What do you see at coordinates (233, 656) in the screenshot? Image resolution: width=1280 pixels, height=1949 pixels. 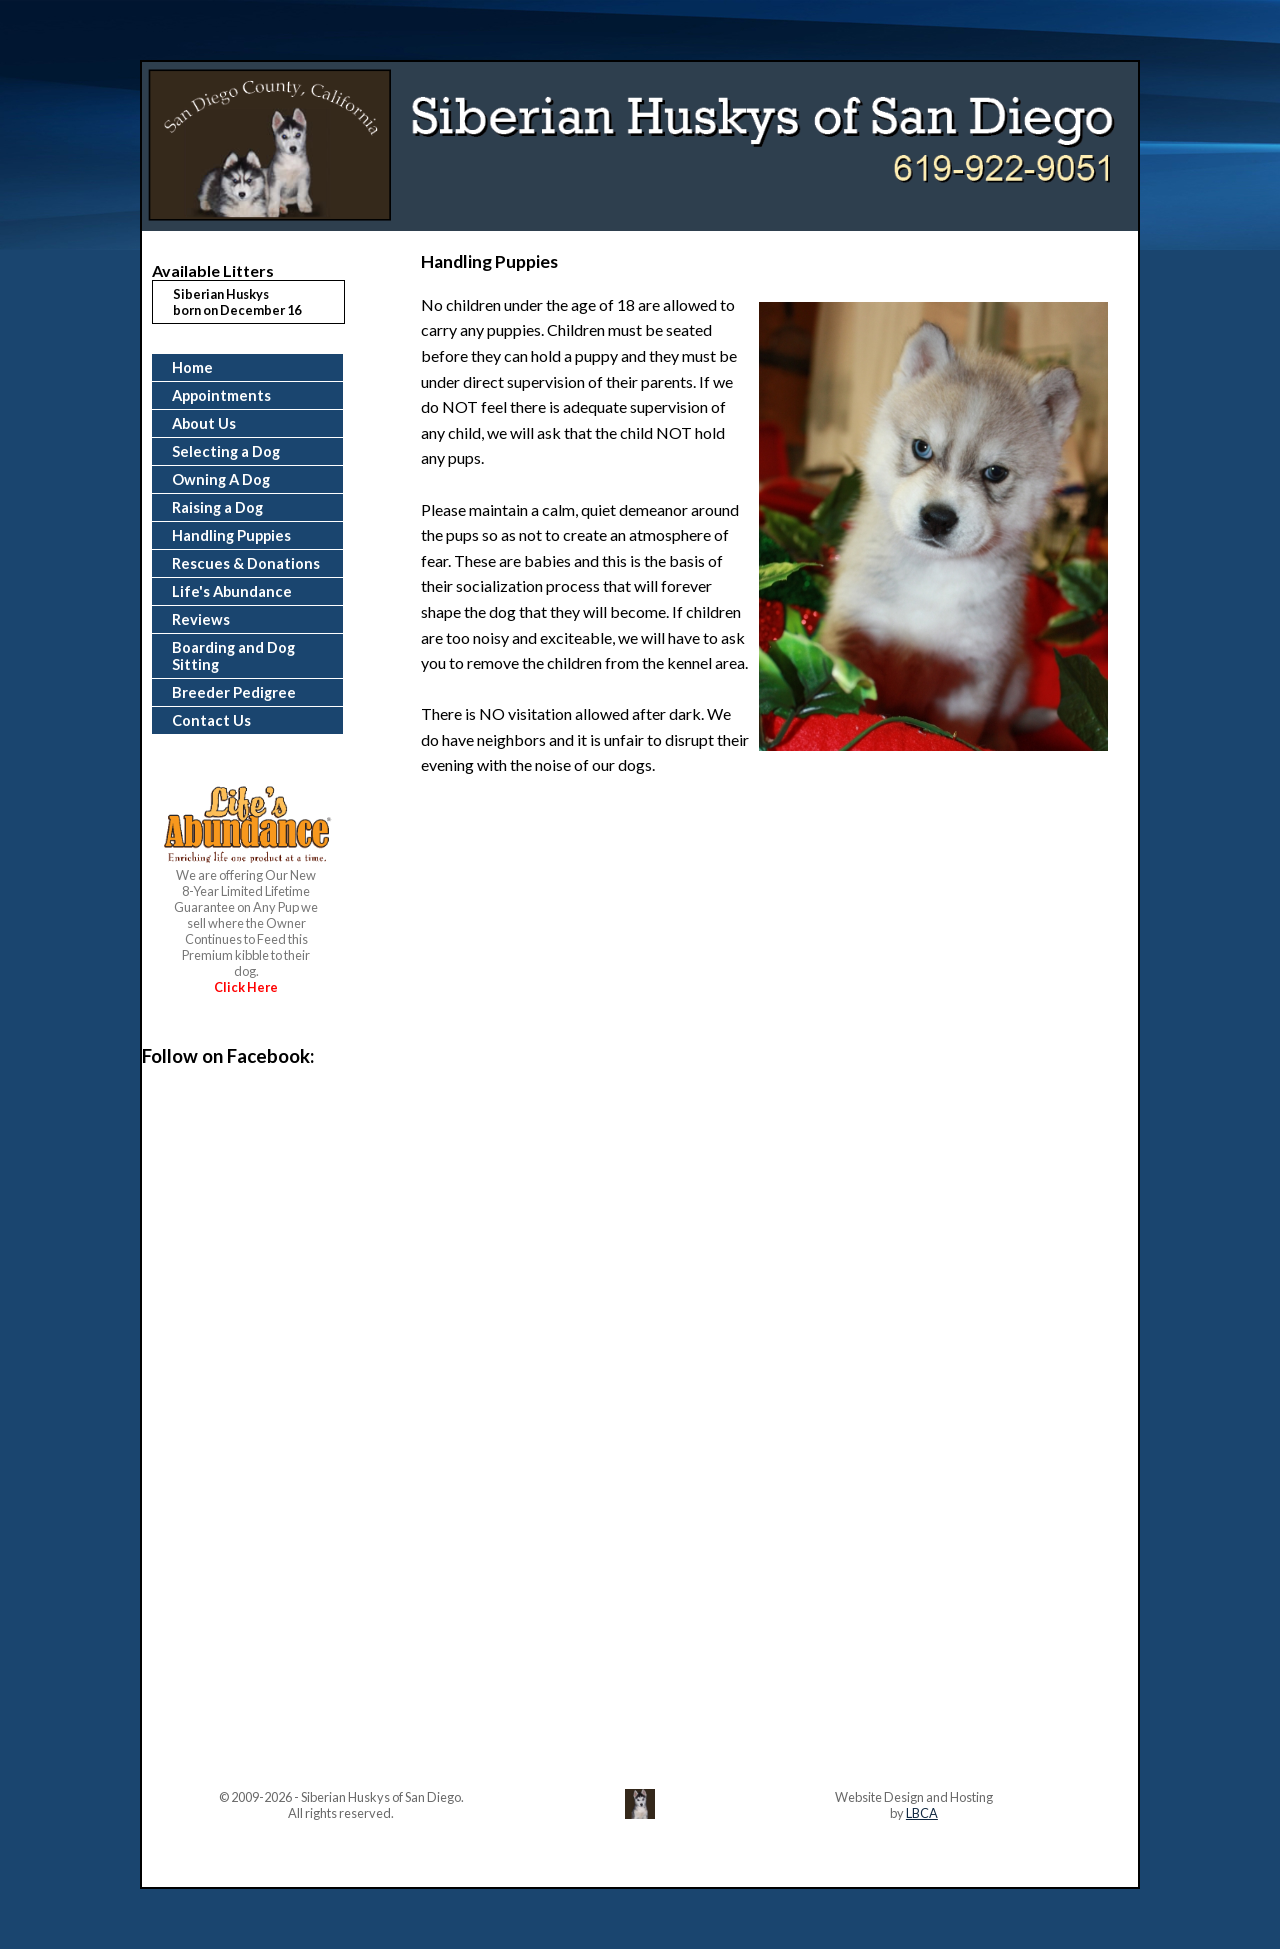 I see `Boarding and Dog Sitting` at bounding box center [233, 656].